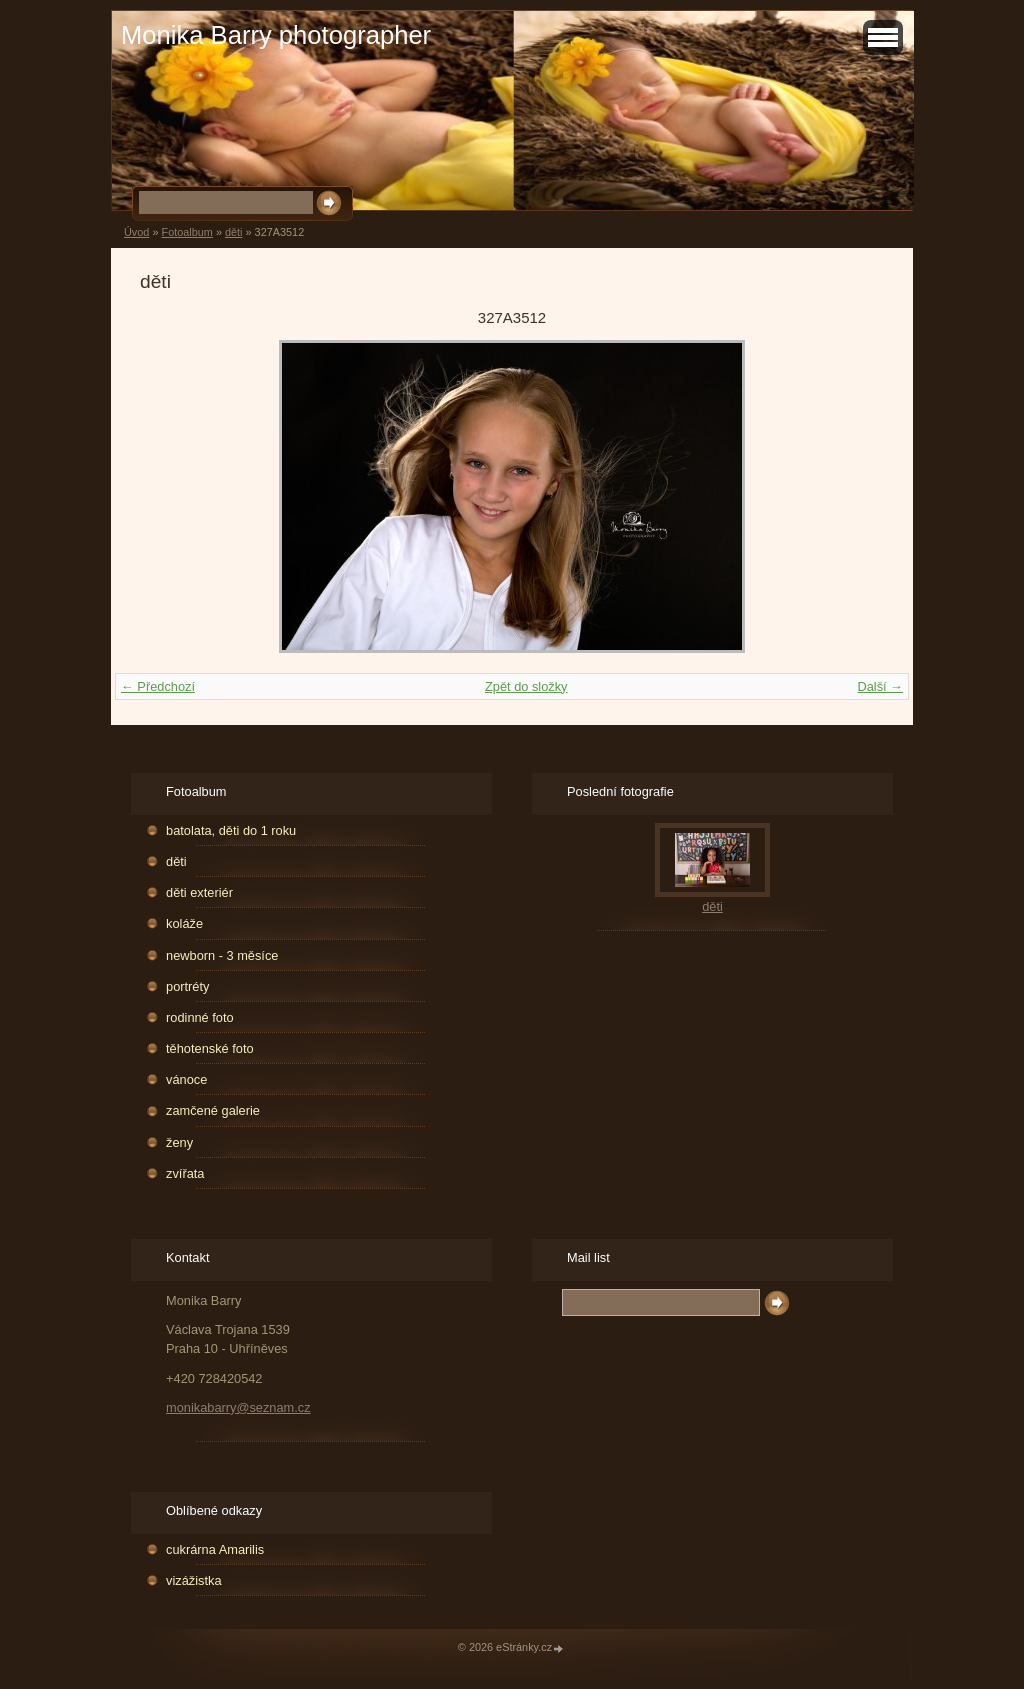 This screenshot has width=1024, height=1689. I want to click on monikabarry@seznam.cz, so click(238, 1407).